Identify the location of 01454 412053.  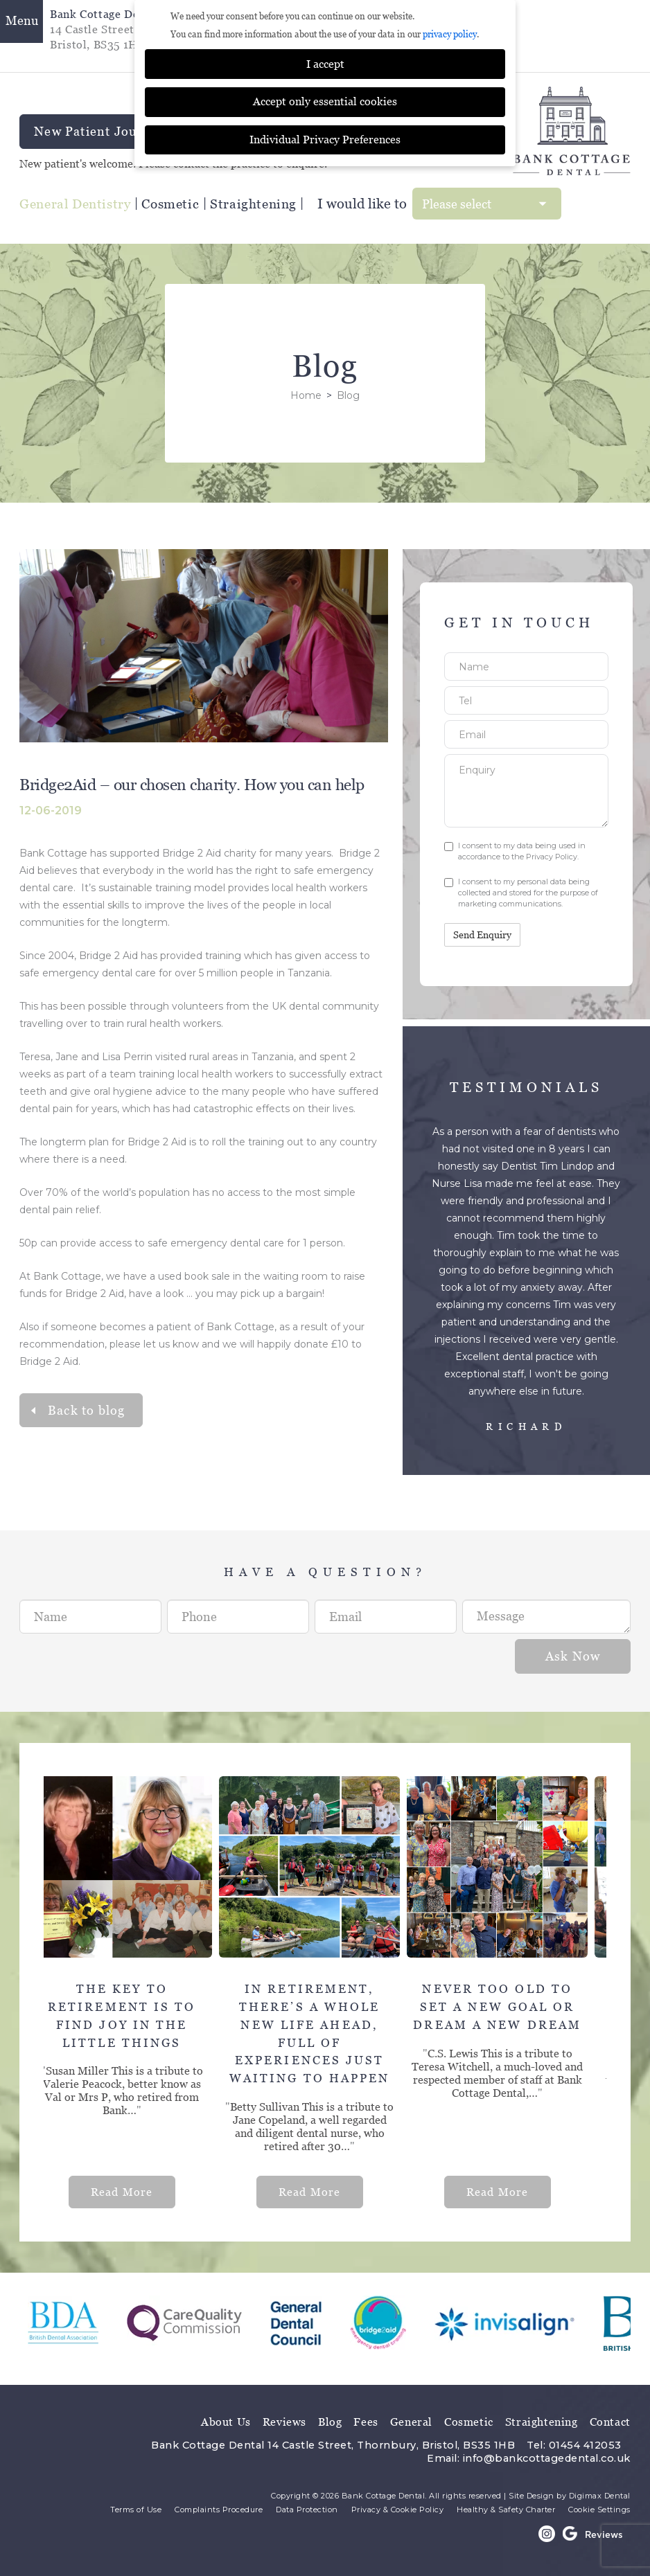
(585, 2445).